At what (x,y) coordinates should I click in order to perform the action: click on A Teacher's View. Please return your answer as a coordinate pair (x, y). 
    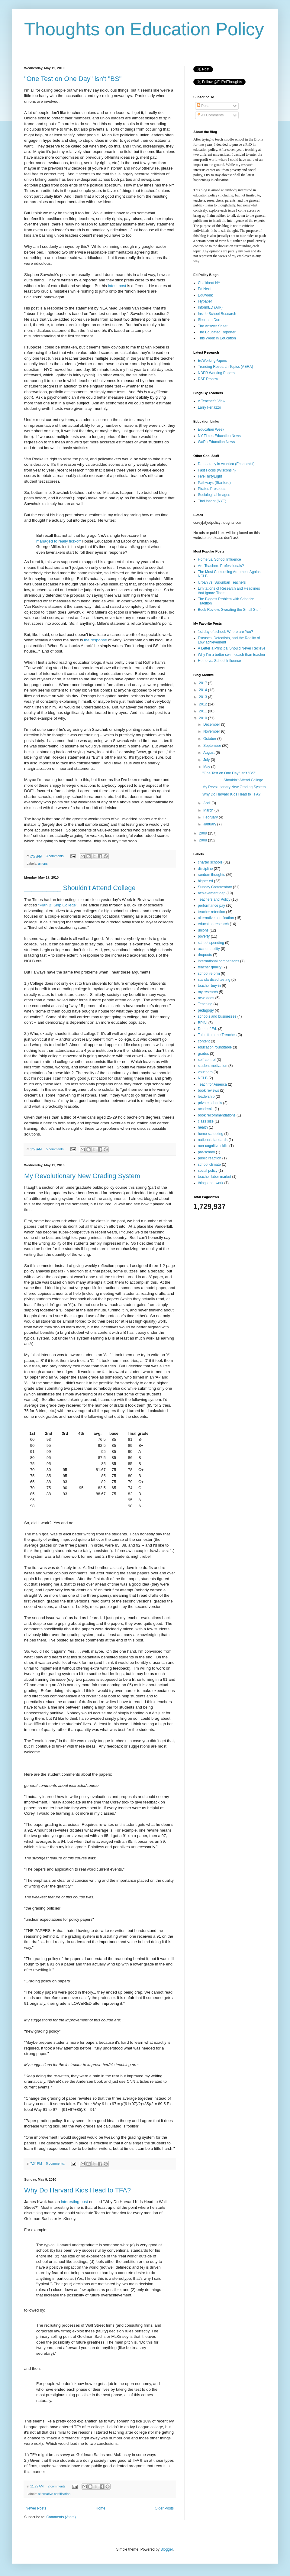
    Looking at the image, I should click on (211, 401).